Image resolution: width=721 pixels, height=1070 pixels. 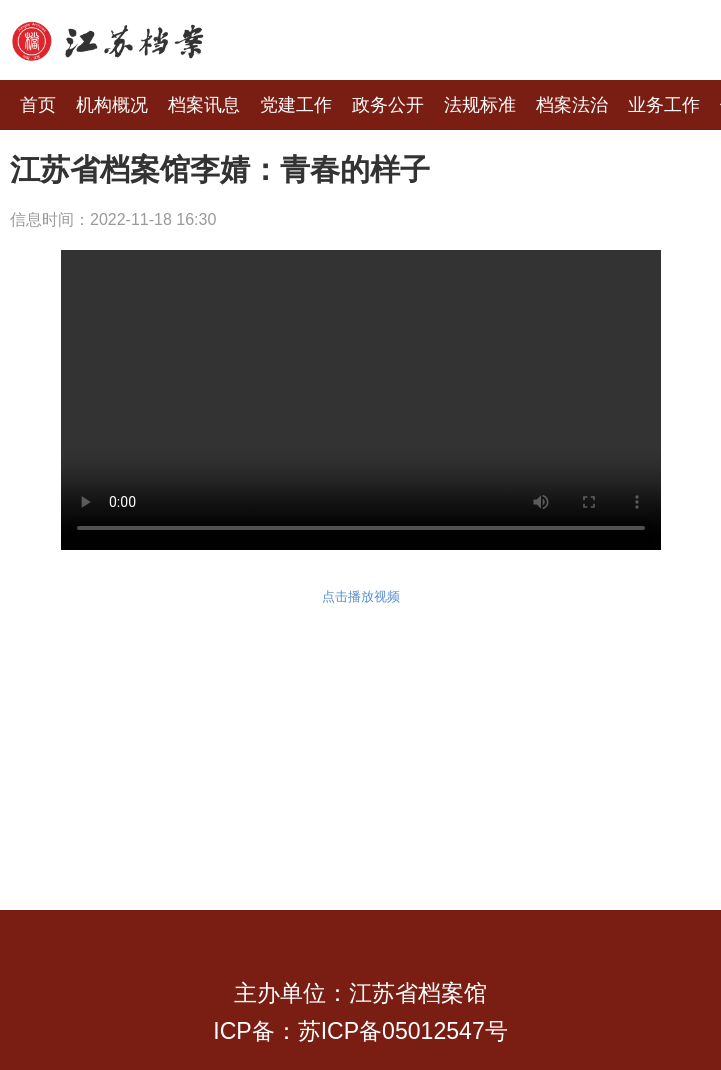 What do you see at coordinates (360, 1031) in the screenshot?
I see `ICP备：苏ICP备05012547号` at bounding box center [360, 1031].